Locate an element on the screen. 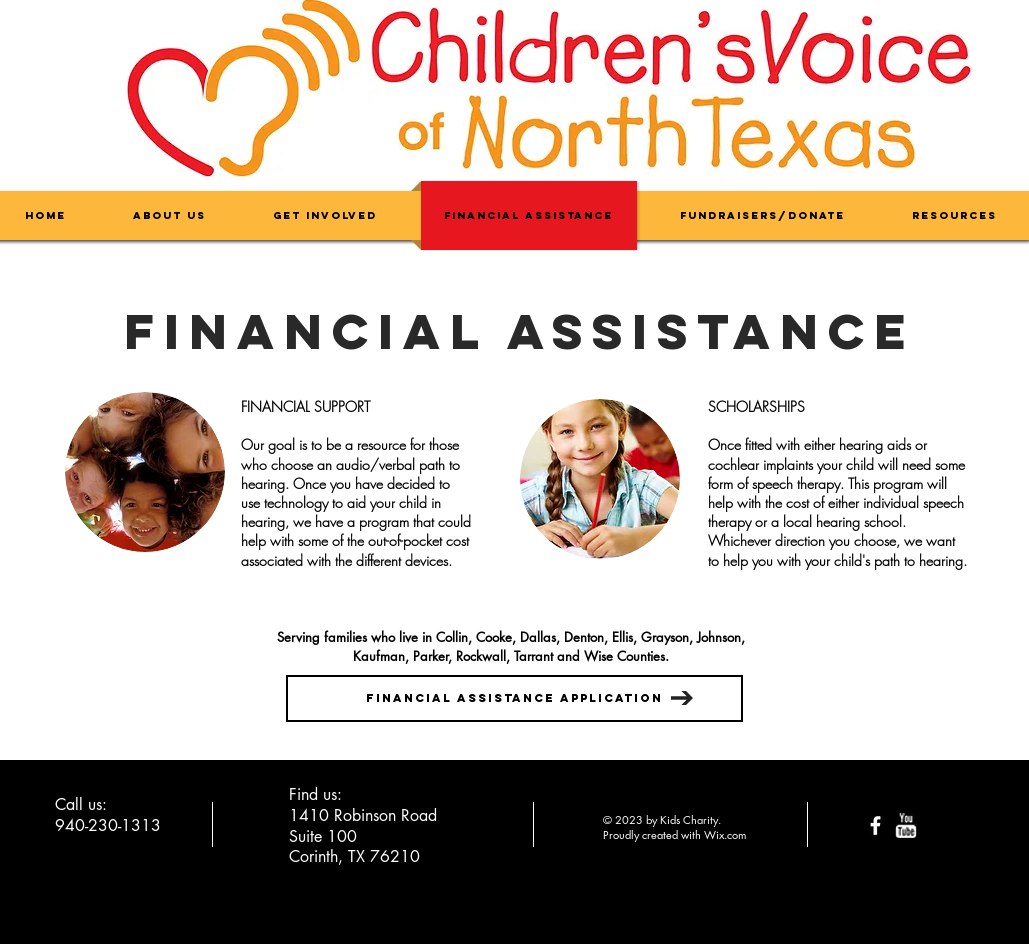  [w-youtube] is located at coordinates (905, 825).